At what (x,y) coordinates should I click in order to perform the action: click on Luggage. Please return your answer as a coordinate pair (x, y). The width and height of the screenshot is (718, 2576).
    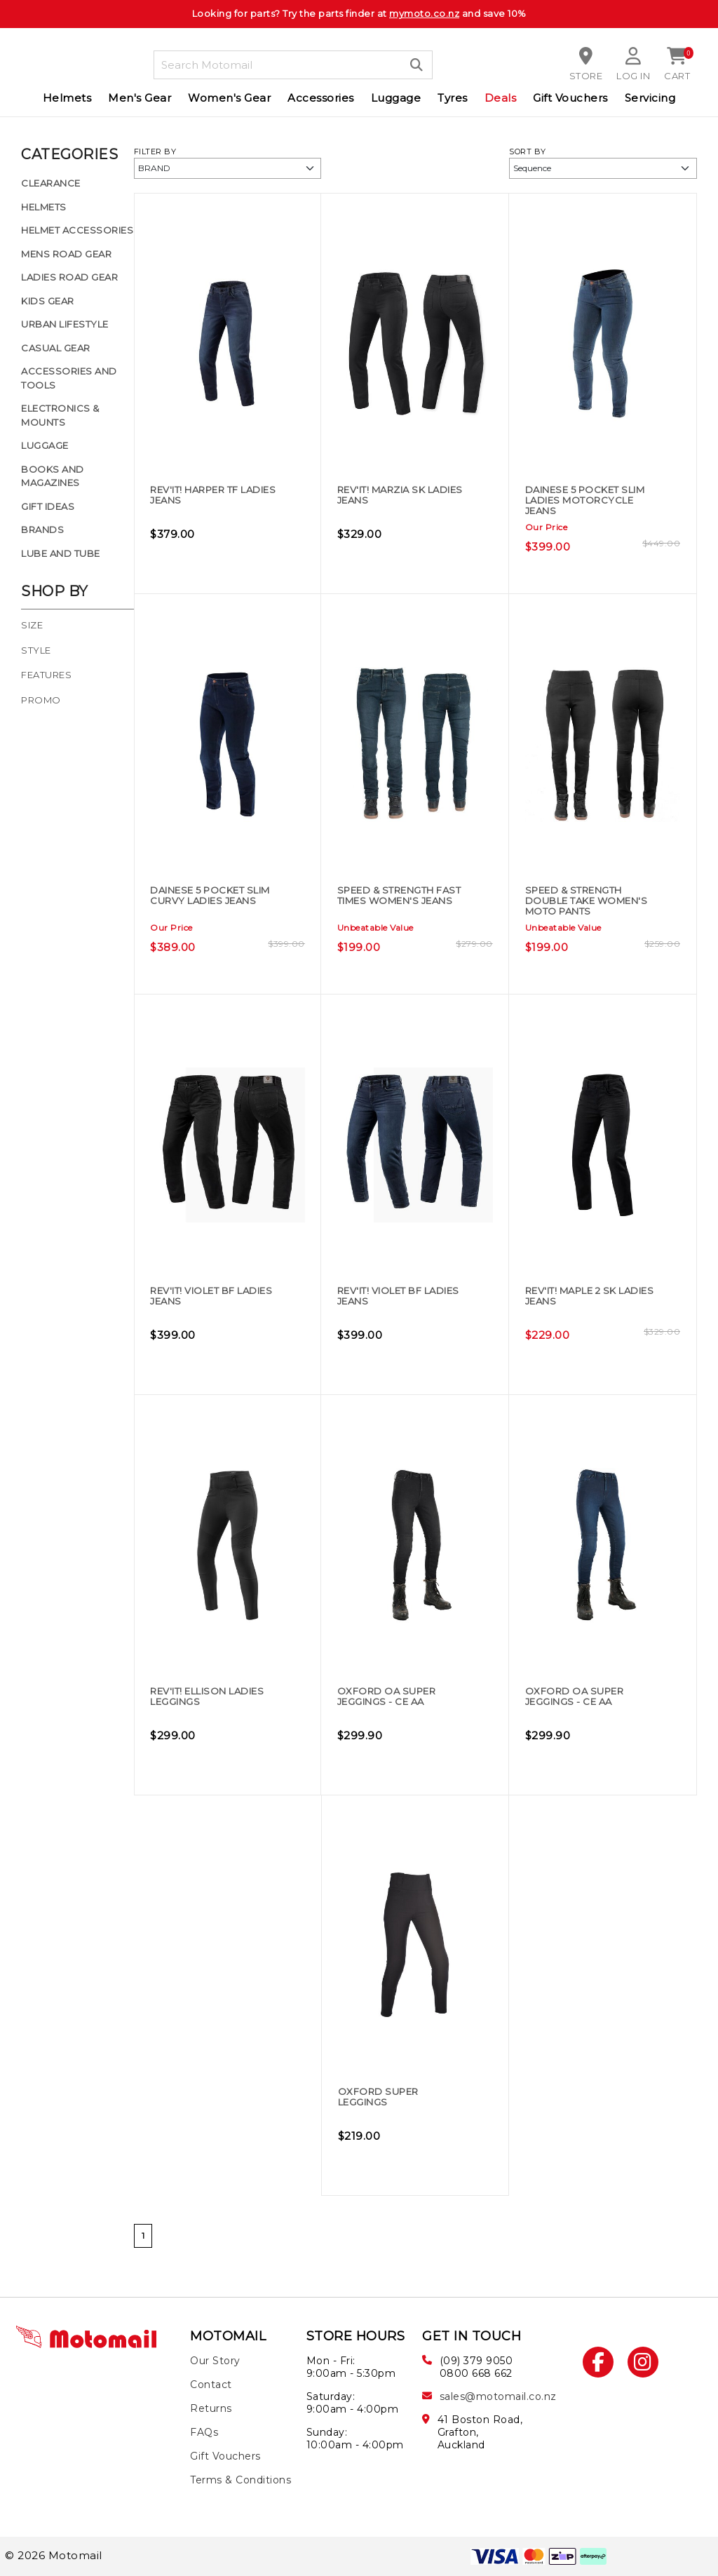
    Looking at the image, I should click on (396, 97).